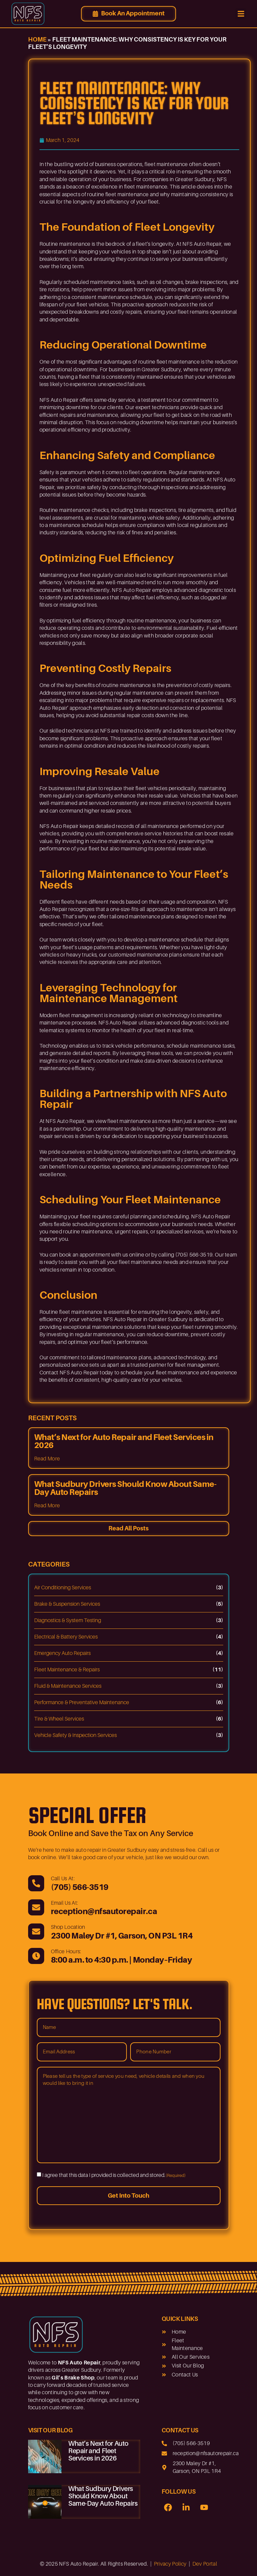  What do you see at coordinates (47, 1506) in the screenshot?
I see `Read More [Read more about What Sudbury Drivers Should Know About Same-Day Auto Repairs]` at bounding box center [47, 1506].